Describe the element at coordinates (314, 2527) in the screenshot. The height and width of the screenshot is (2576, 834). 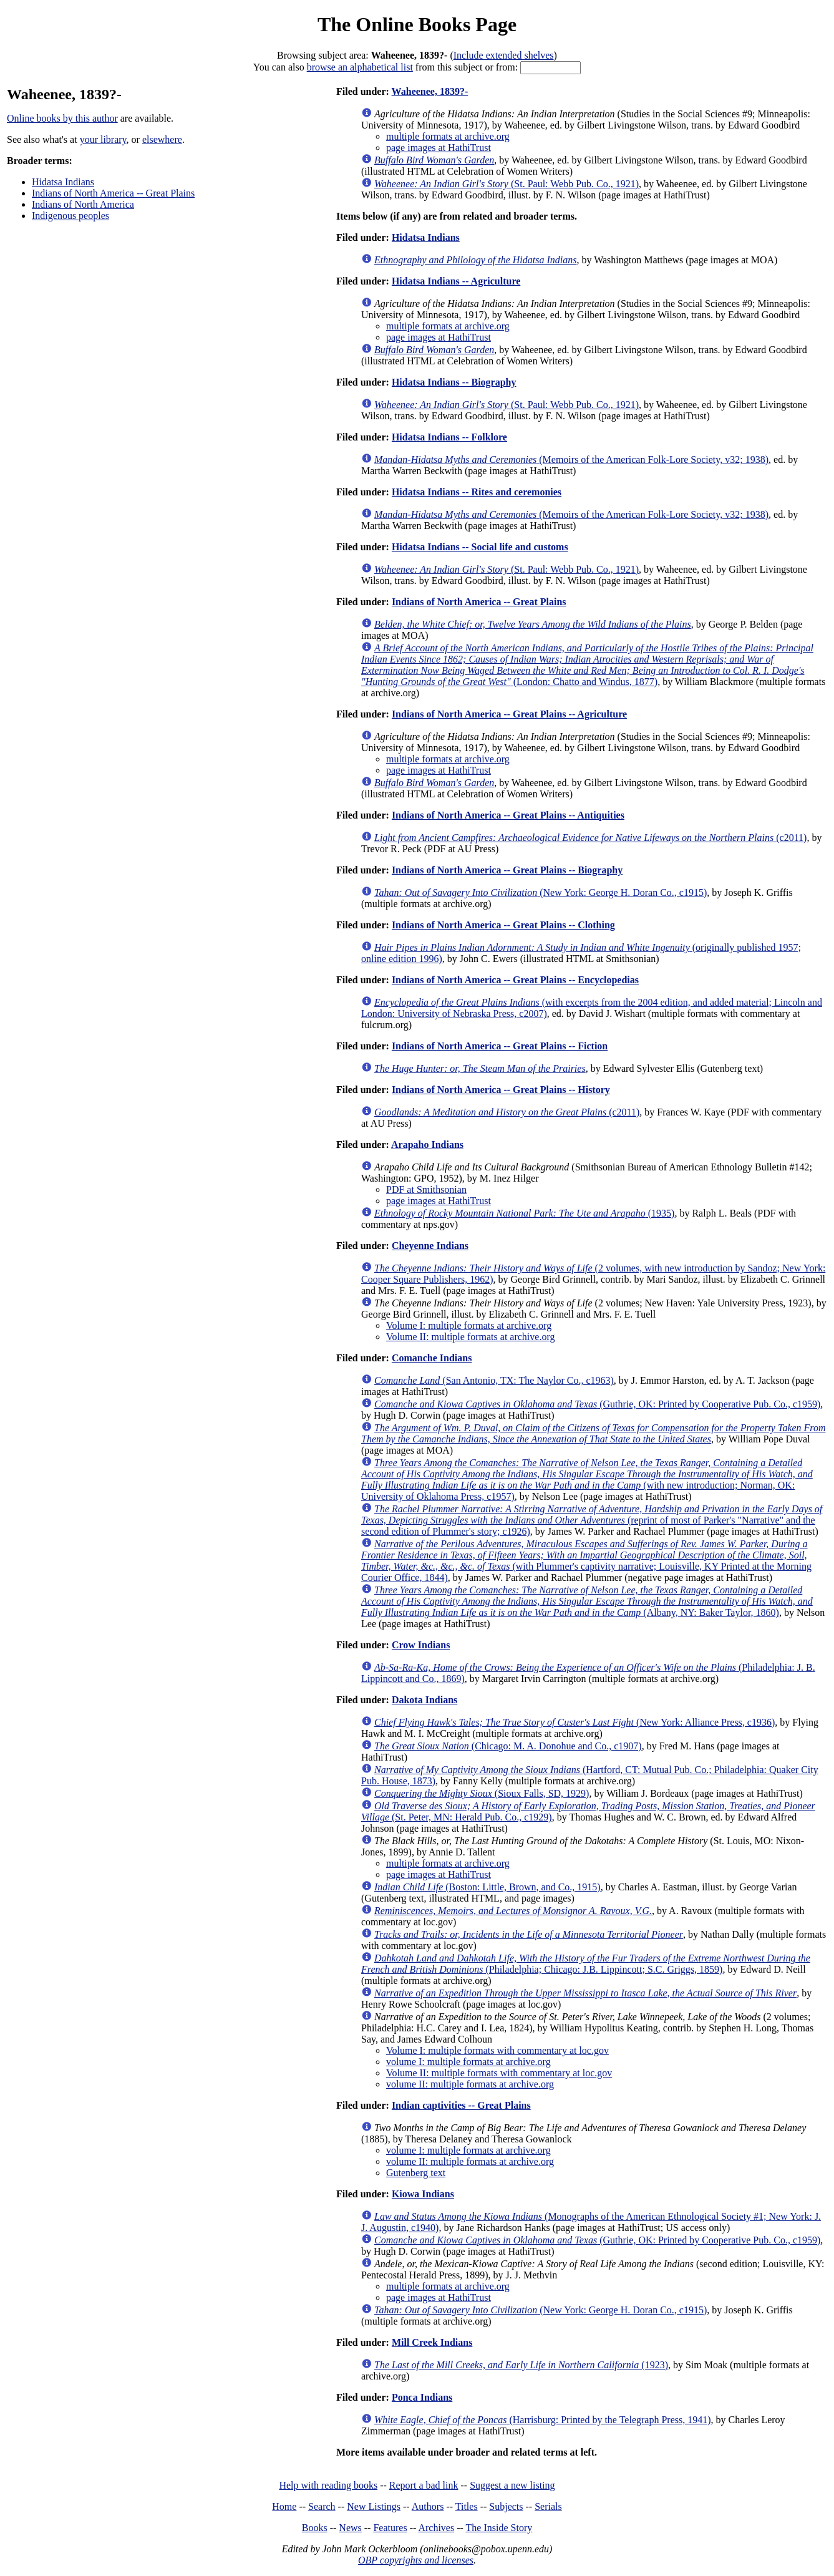
I see `Books` at that location.